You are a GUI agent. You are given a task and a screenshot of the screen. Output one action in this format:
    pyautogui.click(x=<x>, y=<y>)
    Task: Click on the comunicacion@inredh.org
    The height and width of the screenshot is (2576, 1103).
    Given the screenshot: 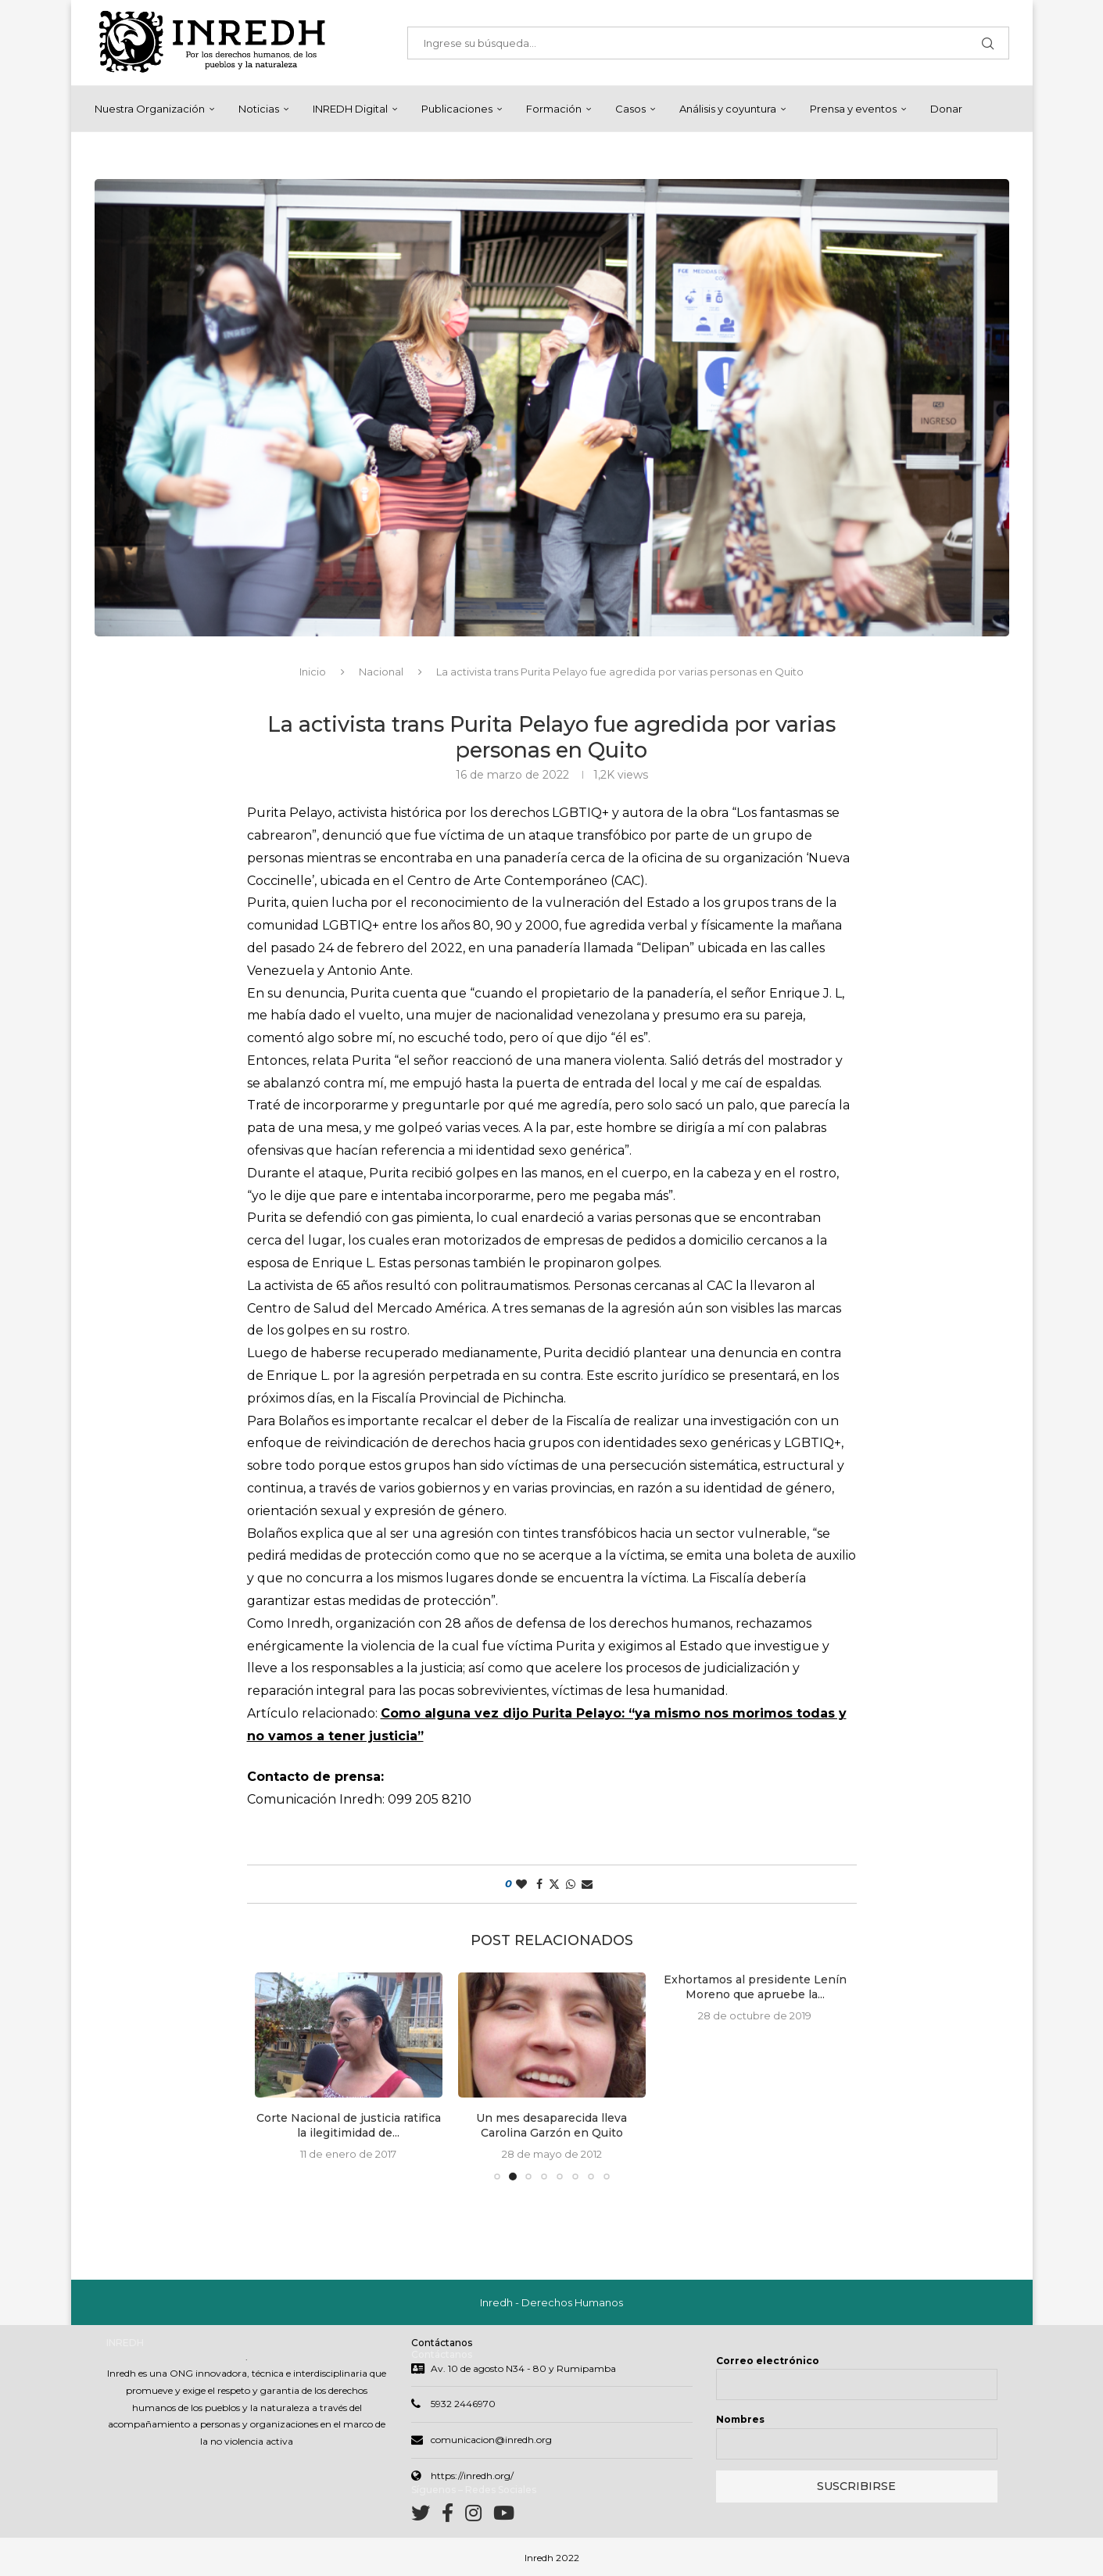 What is the action you would take?
    pyautogui.click(x=491, y=2439)
    